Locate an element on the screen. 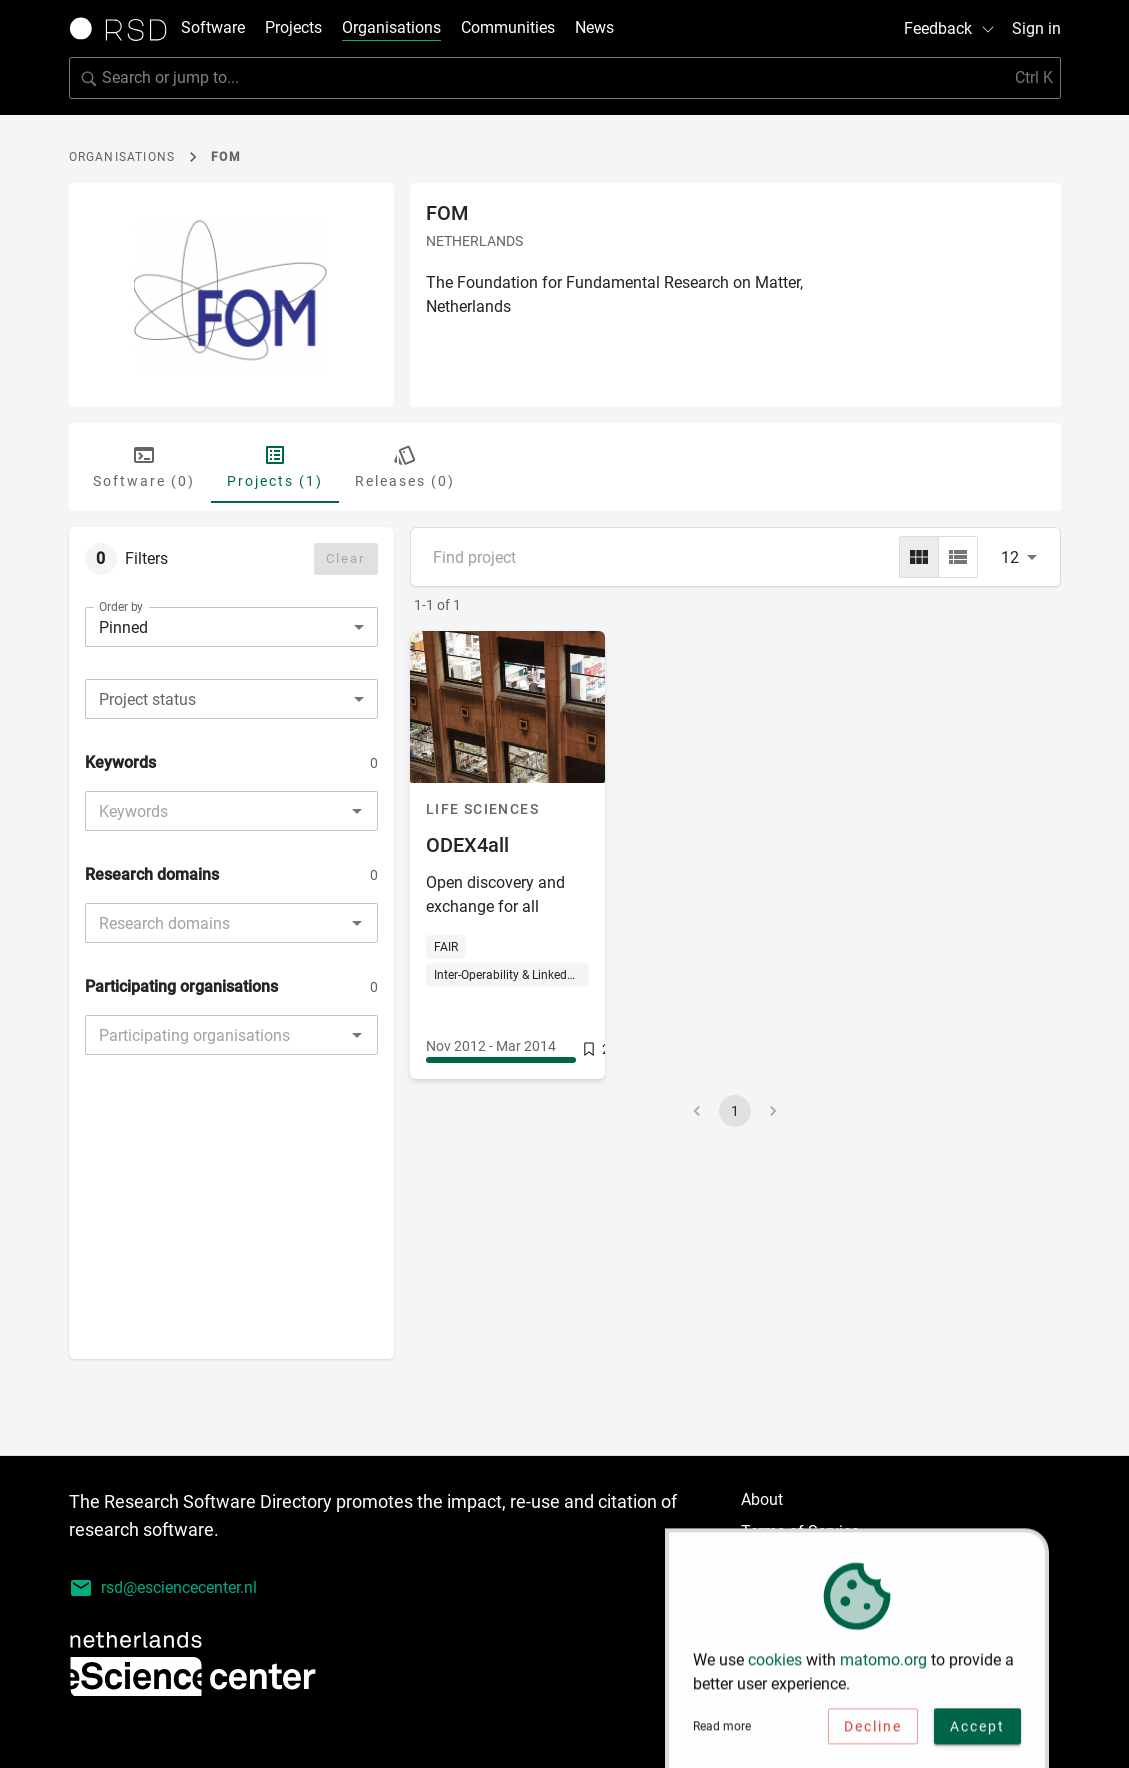  Releases (0) [tab] is located at coordinates (405, 466).